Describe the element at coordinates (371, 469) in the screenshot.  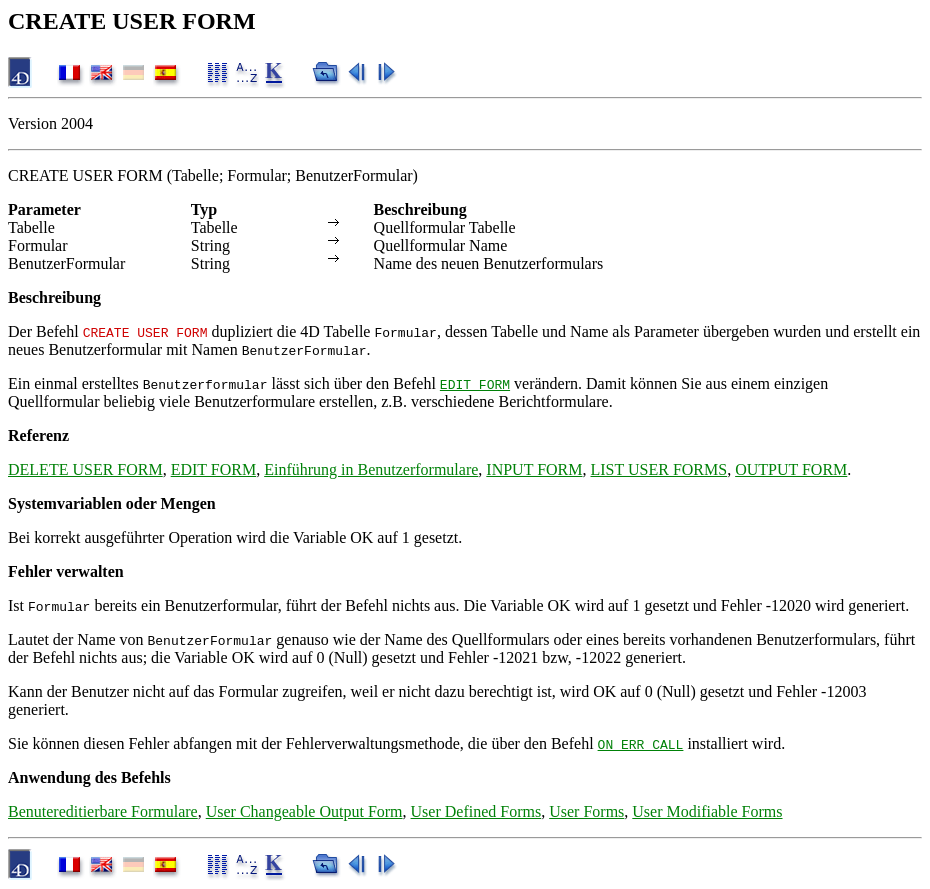
I see `Einführung in Benutzerformulare` at that location.